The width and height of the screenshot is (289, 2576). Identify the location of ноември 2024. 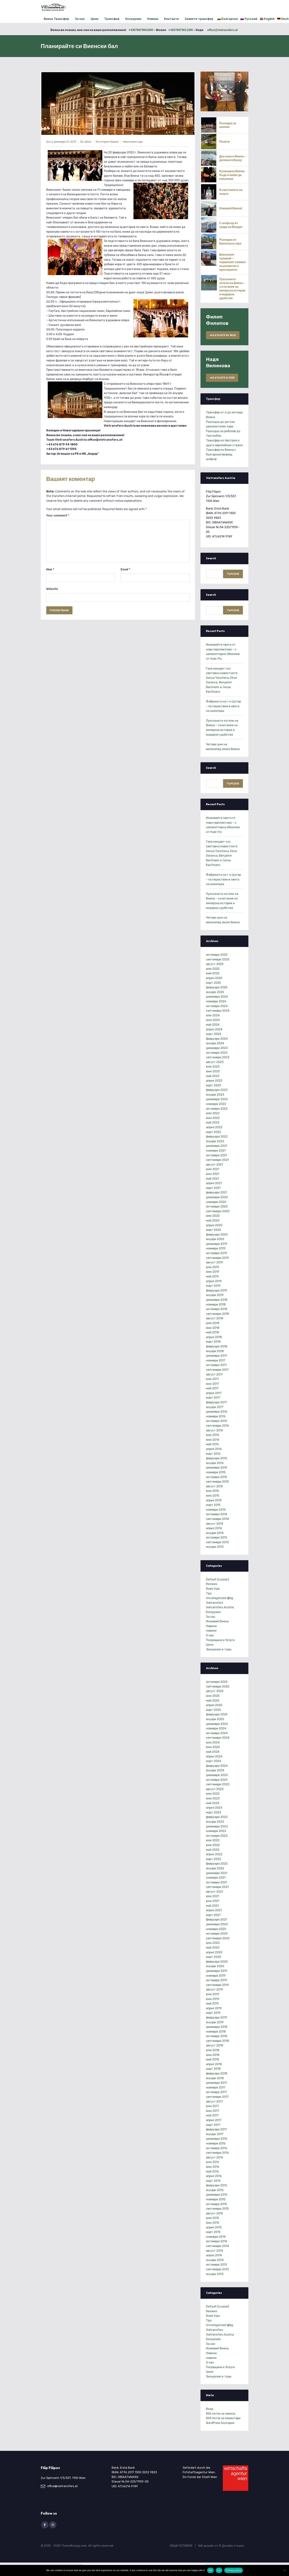
(216, 1001).